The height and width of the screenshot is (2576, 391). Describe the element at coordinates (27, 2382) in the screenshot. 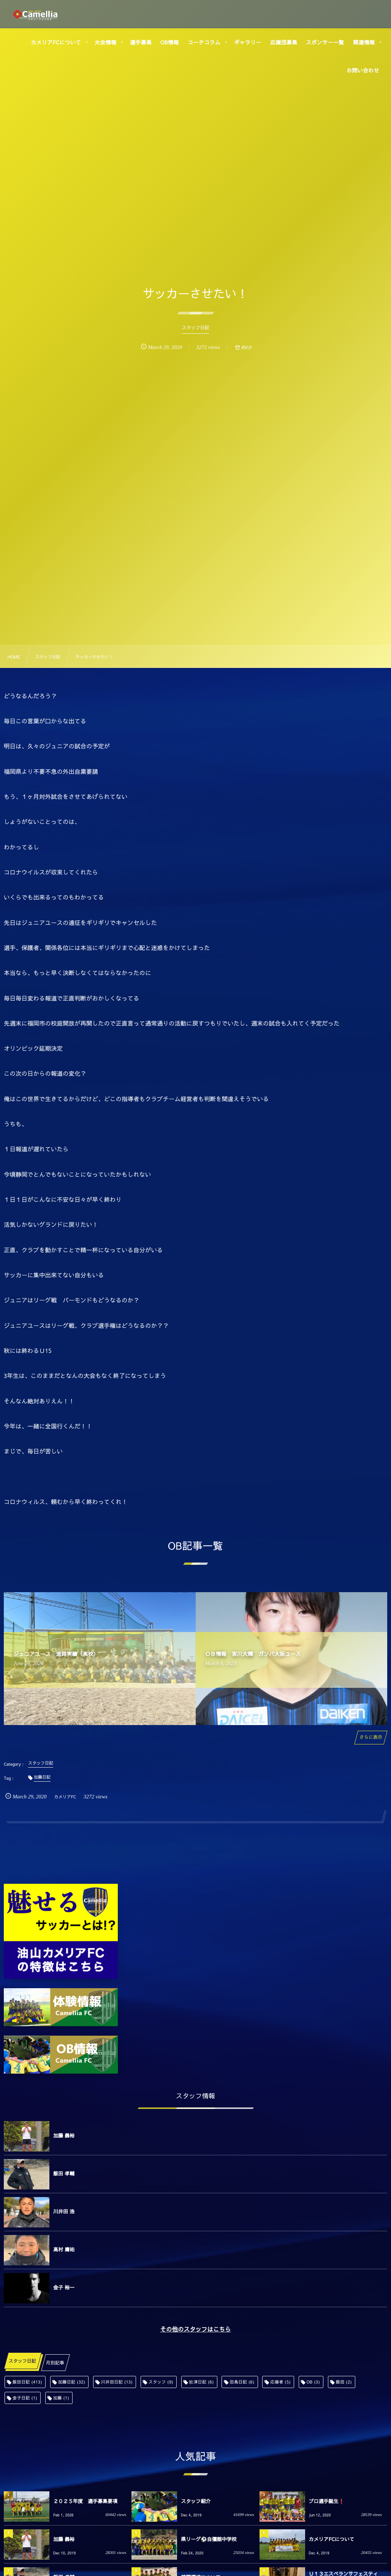

I see `飯田日記 [飯田日記 (413個の項目)]` at that location.